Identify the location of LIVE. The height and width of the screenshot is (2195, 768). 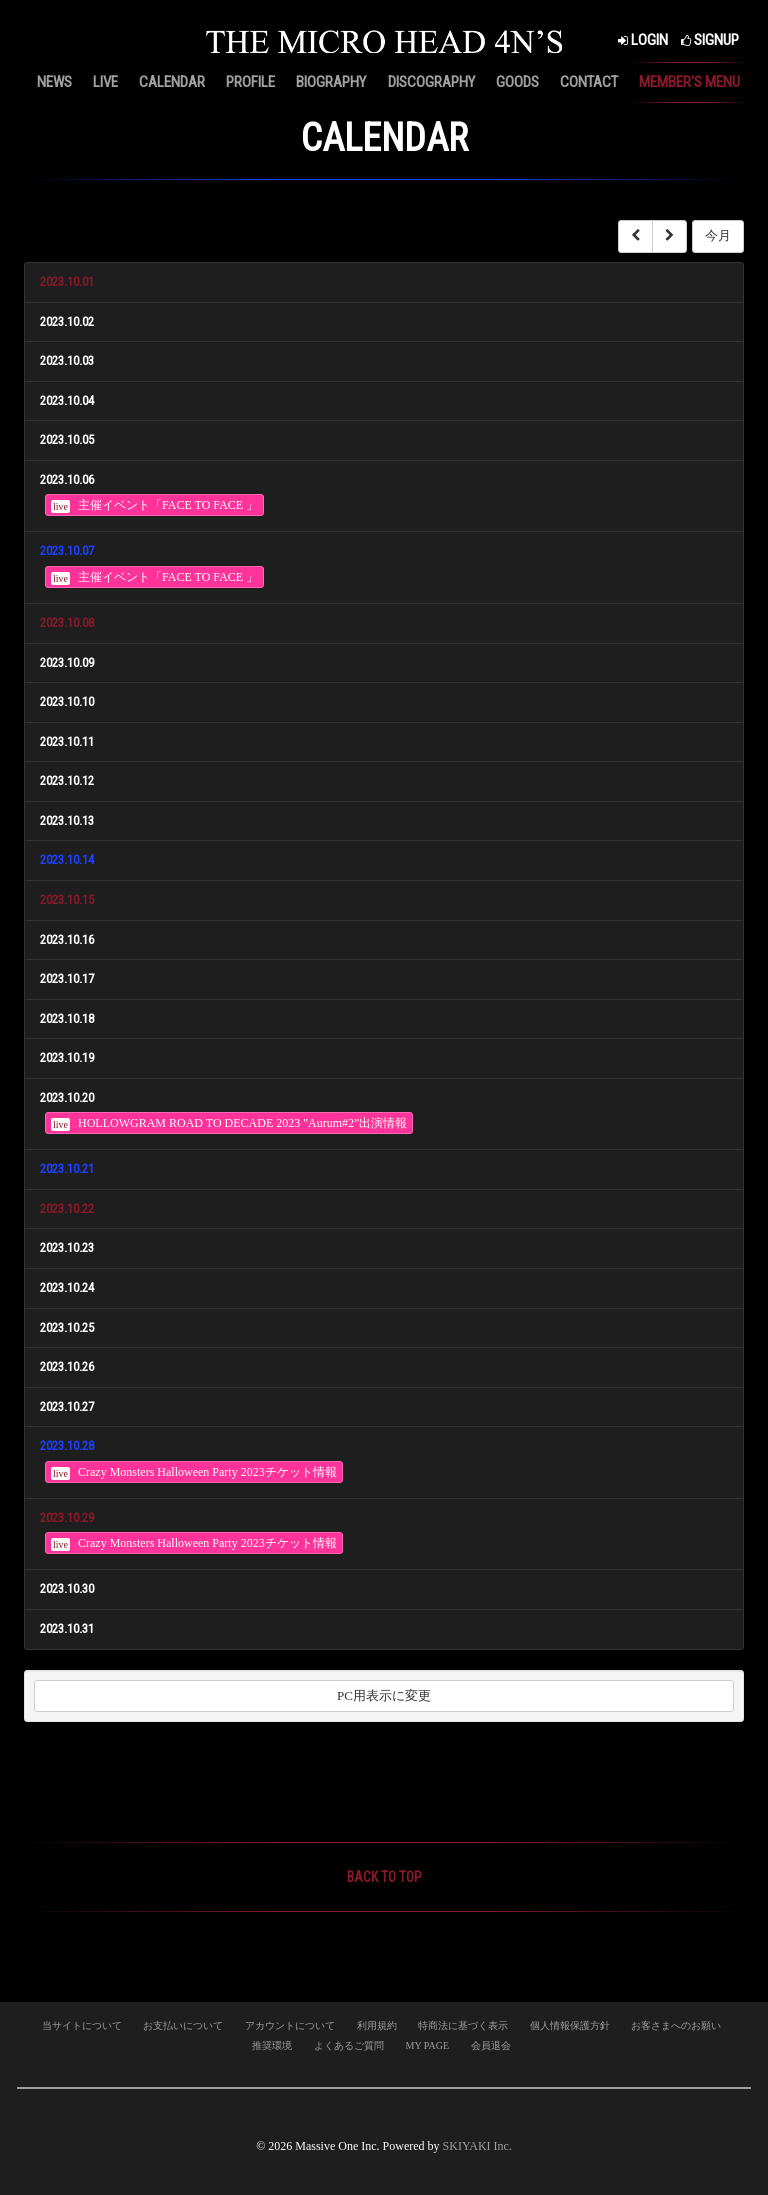
(105, 82).